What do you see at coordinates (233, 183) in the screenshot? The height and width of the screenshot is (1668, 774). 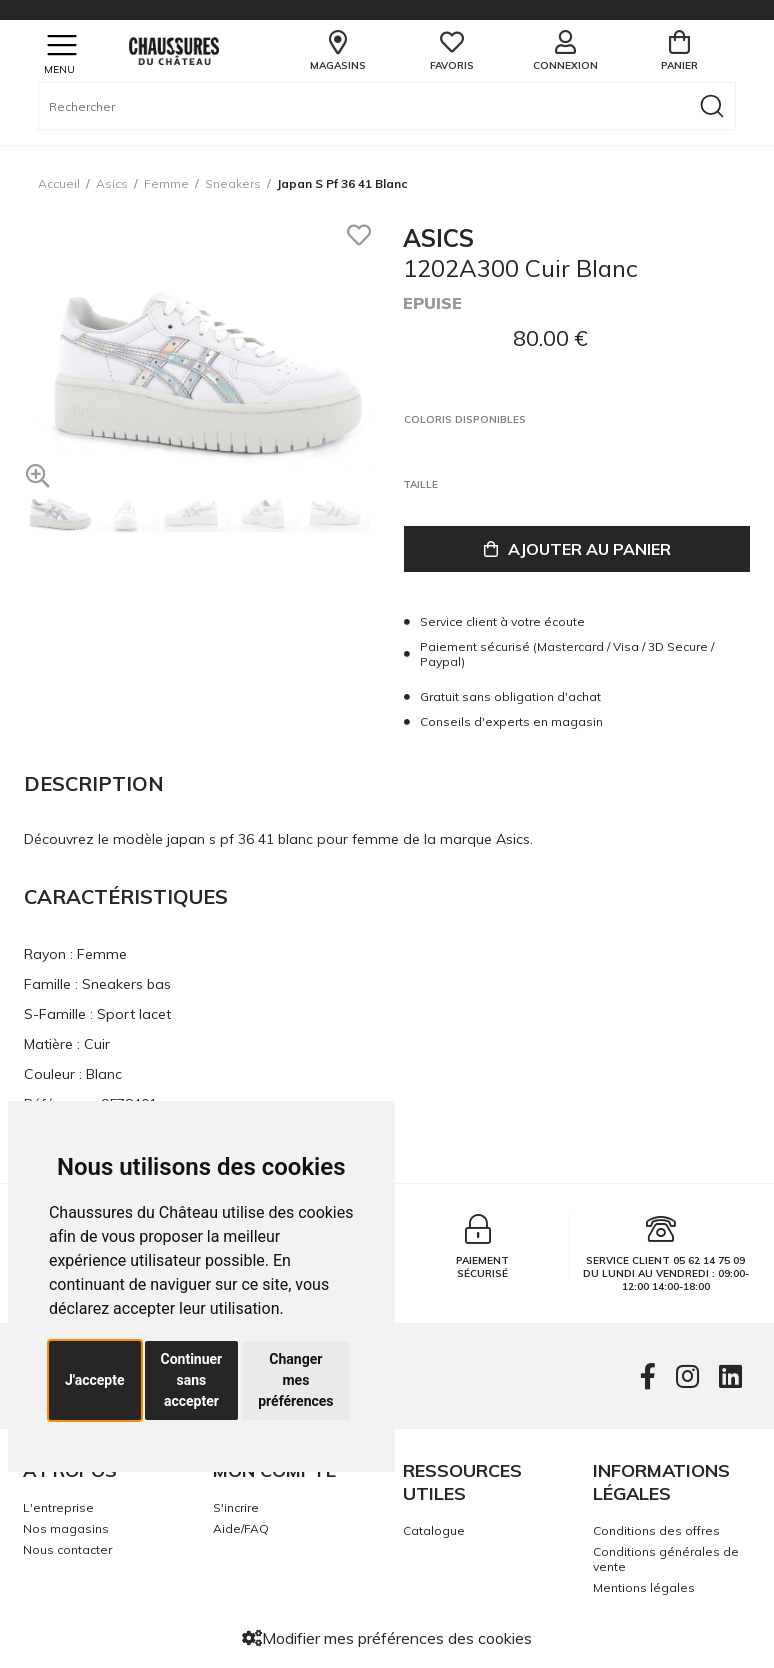 I see `sneakers` at bounding box center [233, 183].